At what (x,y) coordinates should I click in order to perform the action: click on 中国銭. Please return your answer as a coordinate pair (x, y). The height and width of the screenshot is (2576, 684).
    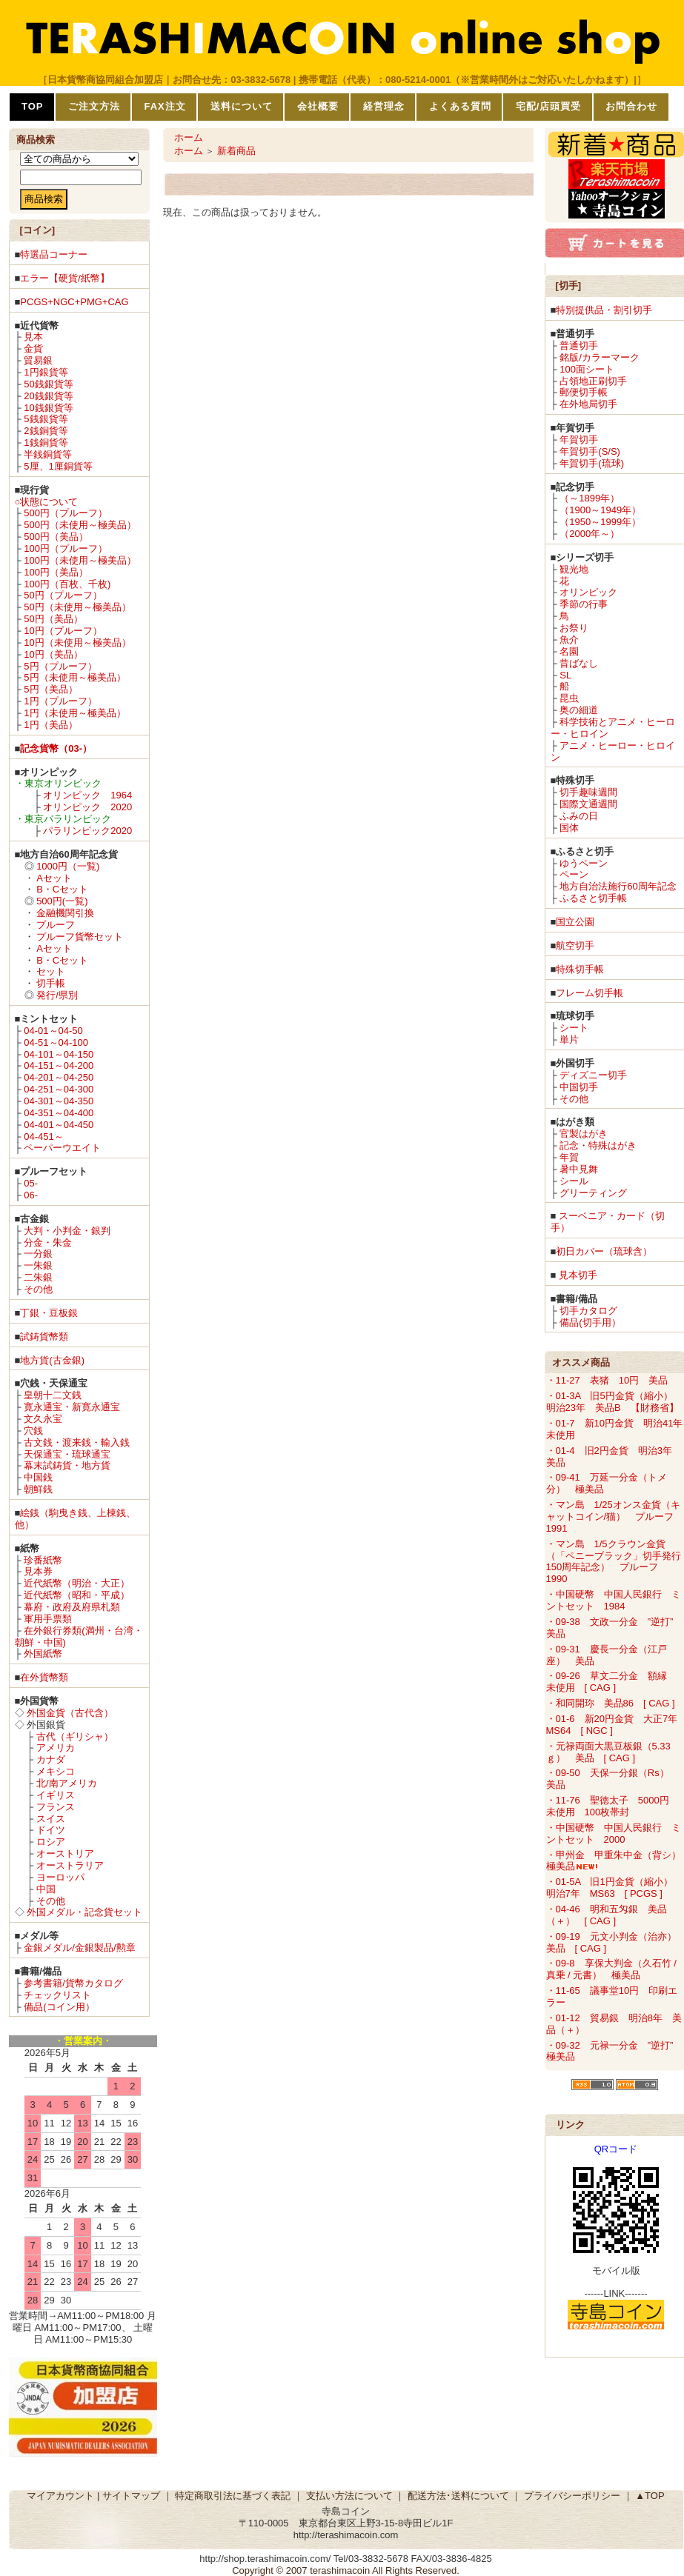
    Looking at the image, I should click on (38, 1477).